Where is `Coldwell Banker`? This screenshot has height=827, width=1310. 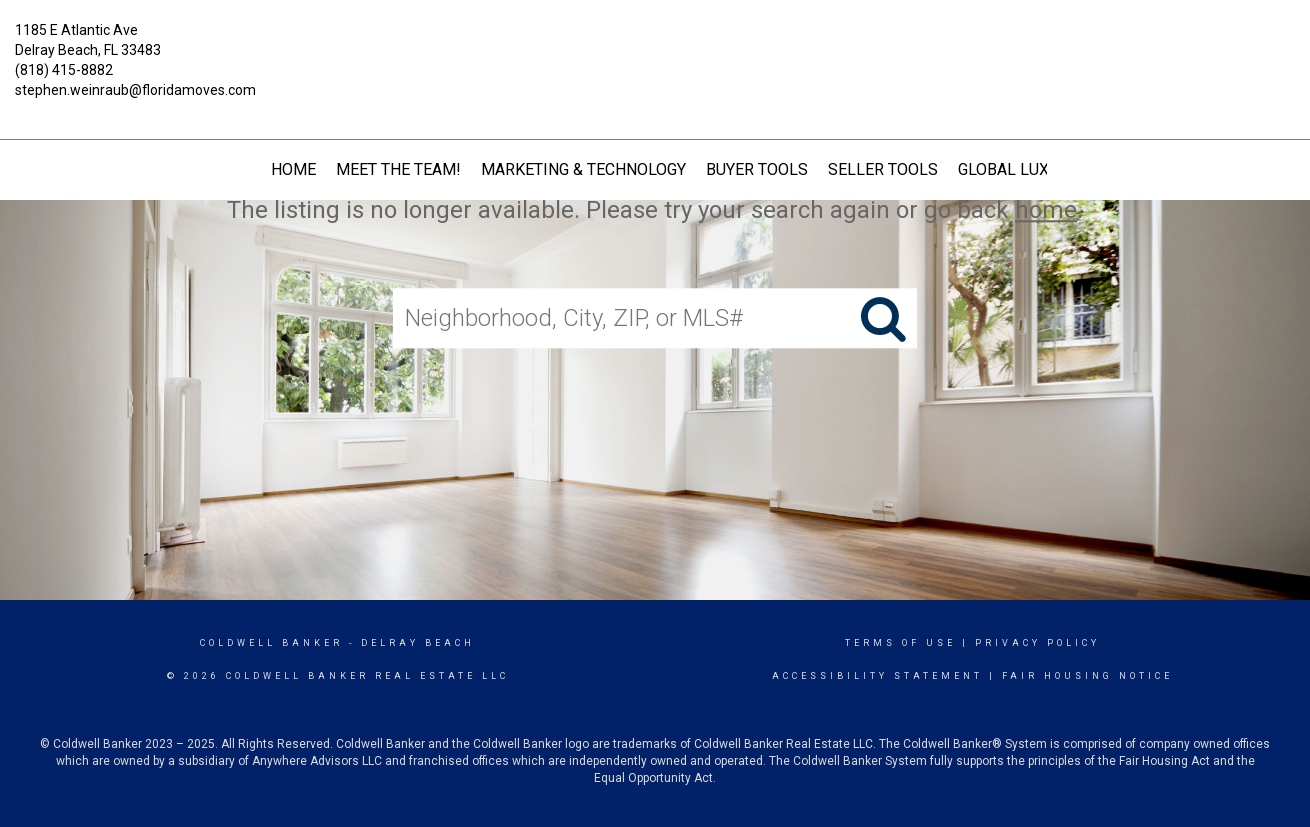 Coldwell Banker is located at coordinates (271, 643).